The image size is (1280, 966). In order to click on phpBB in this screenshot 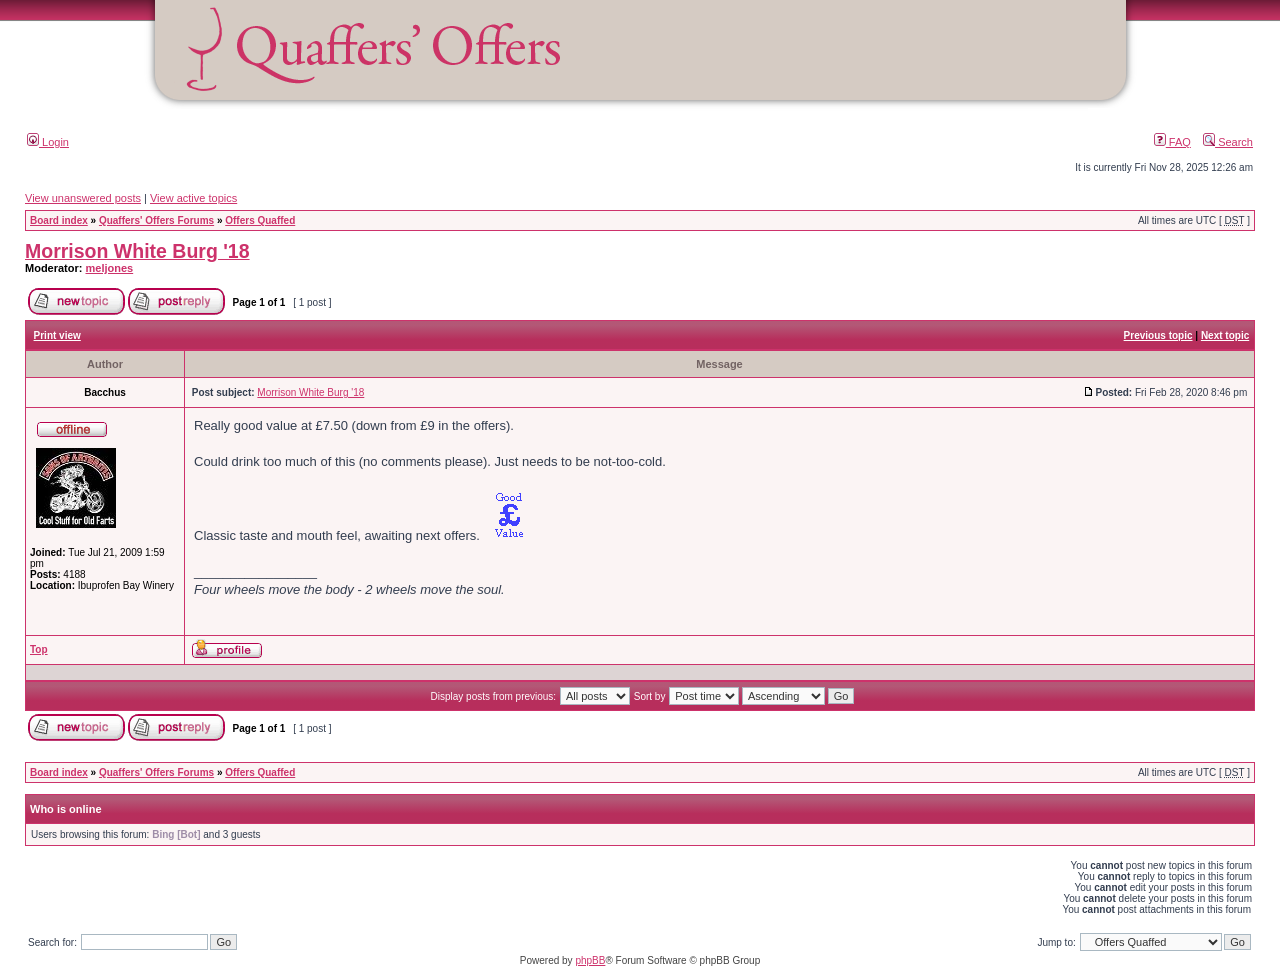, I will do `click(590, 960)`.